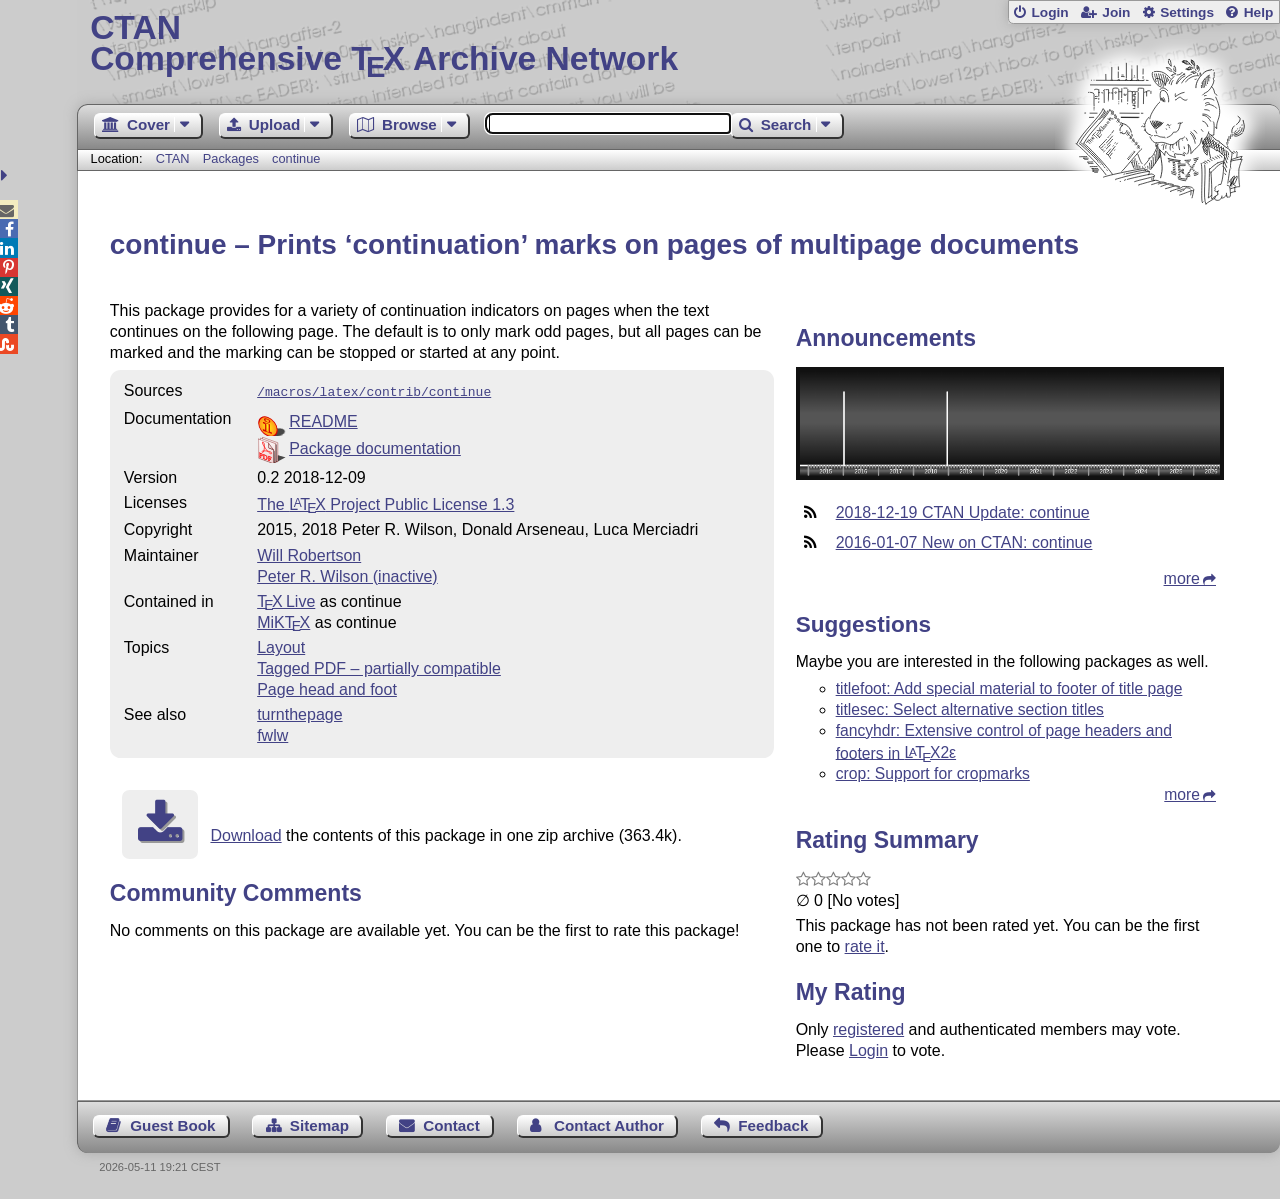 The width and height of the screenshot is (1280, 1199). What do you see at coordinates (281, 645) in the screenshot?
I see `Layout` at bounding box center [281, 645].